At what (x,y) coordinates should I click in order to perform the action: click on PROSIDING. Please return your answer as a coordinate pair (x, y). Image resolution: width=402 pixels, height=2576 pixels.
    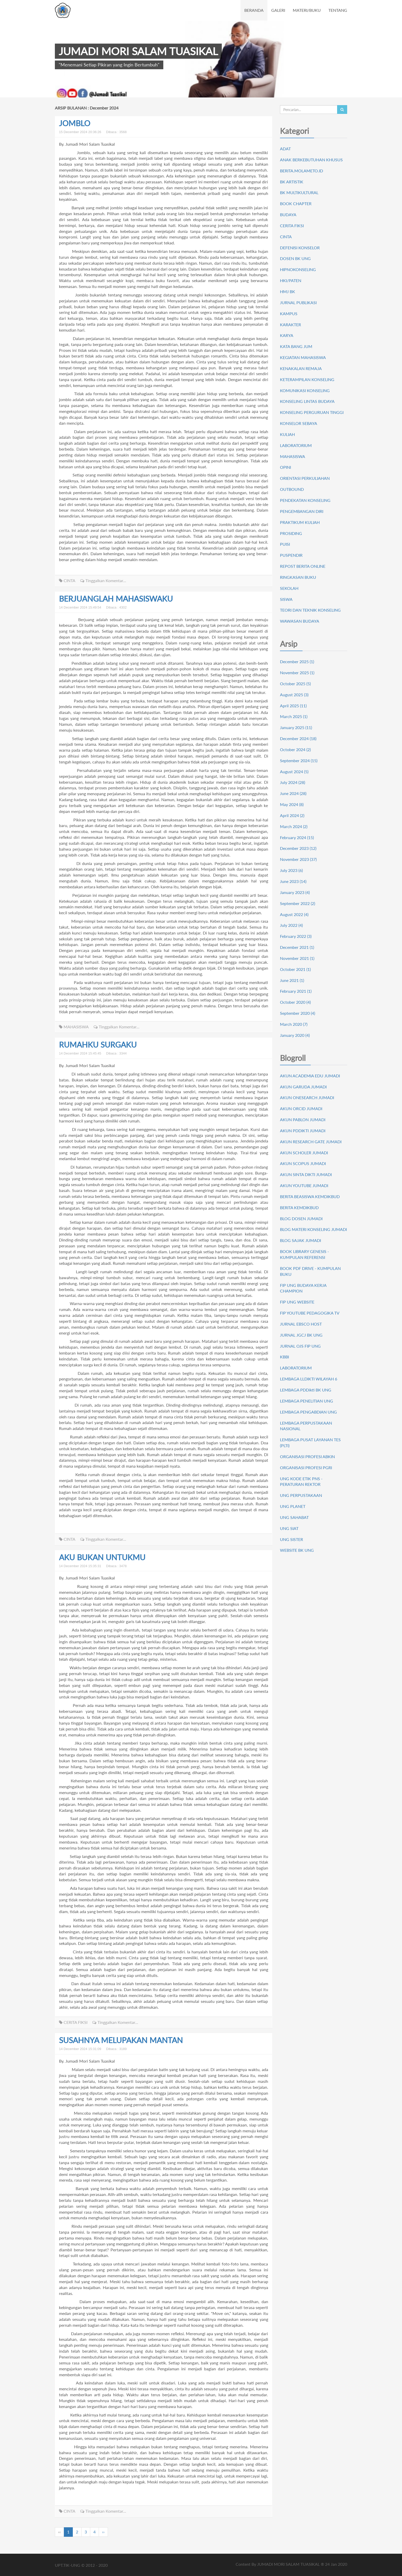
    Looking at the image, I should click on (291, 533).